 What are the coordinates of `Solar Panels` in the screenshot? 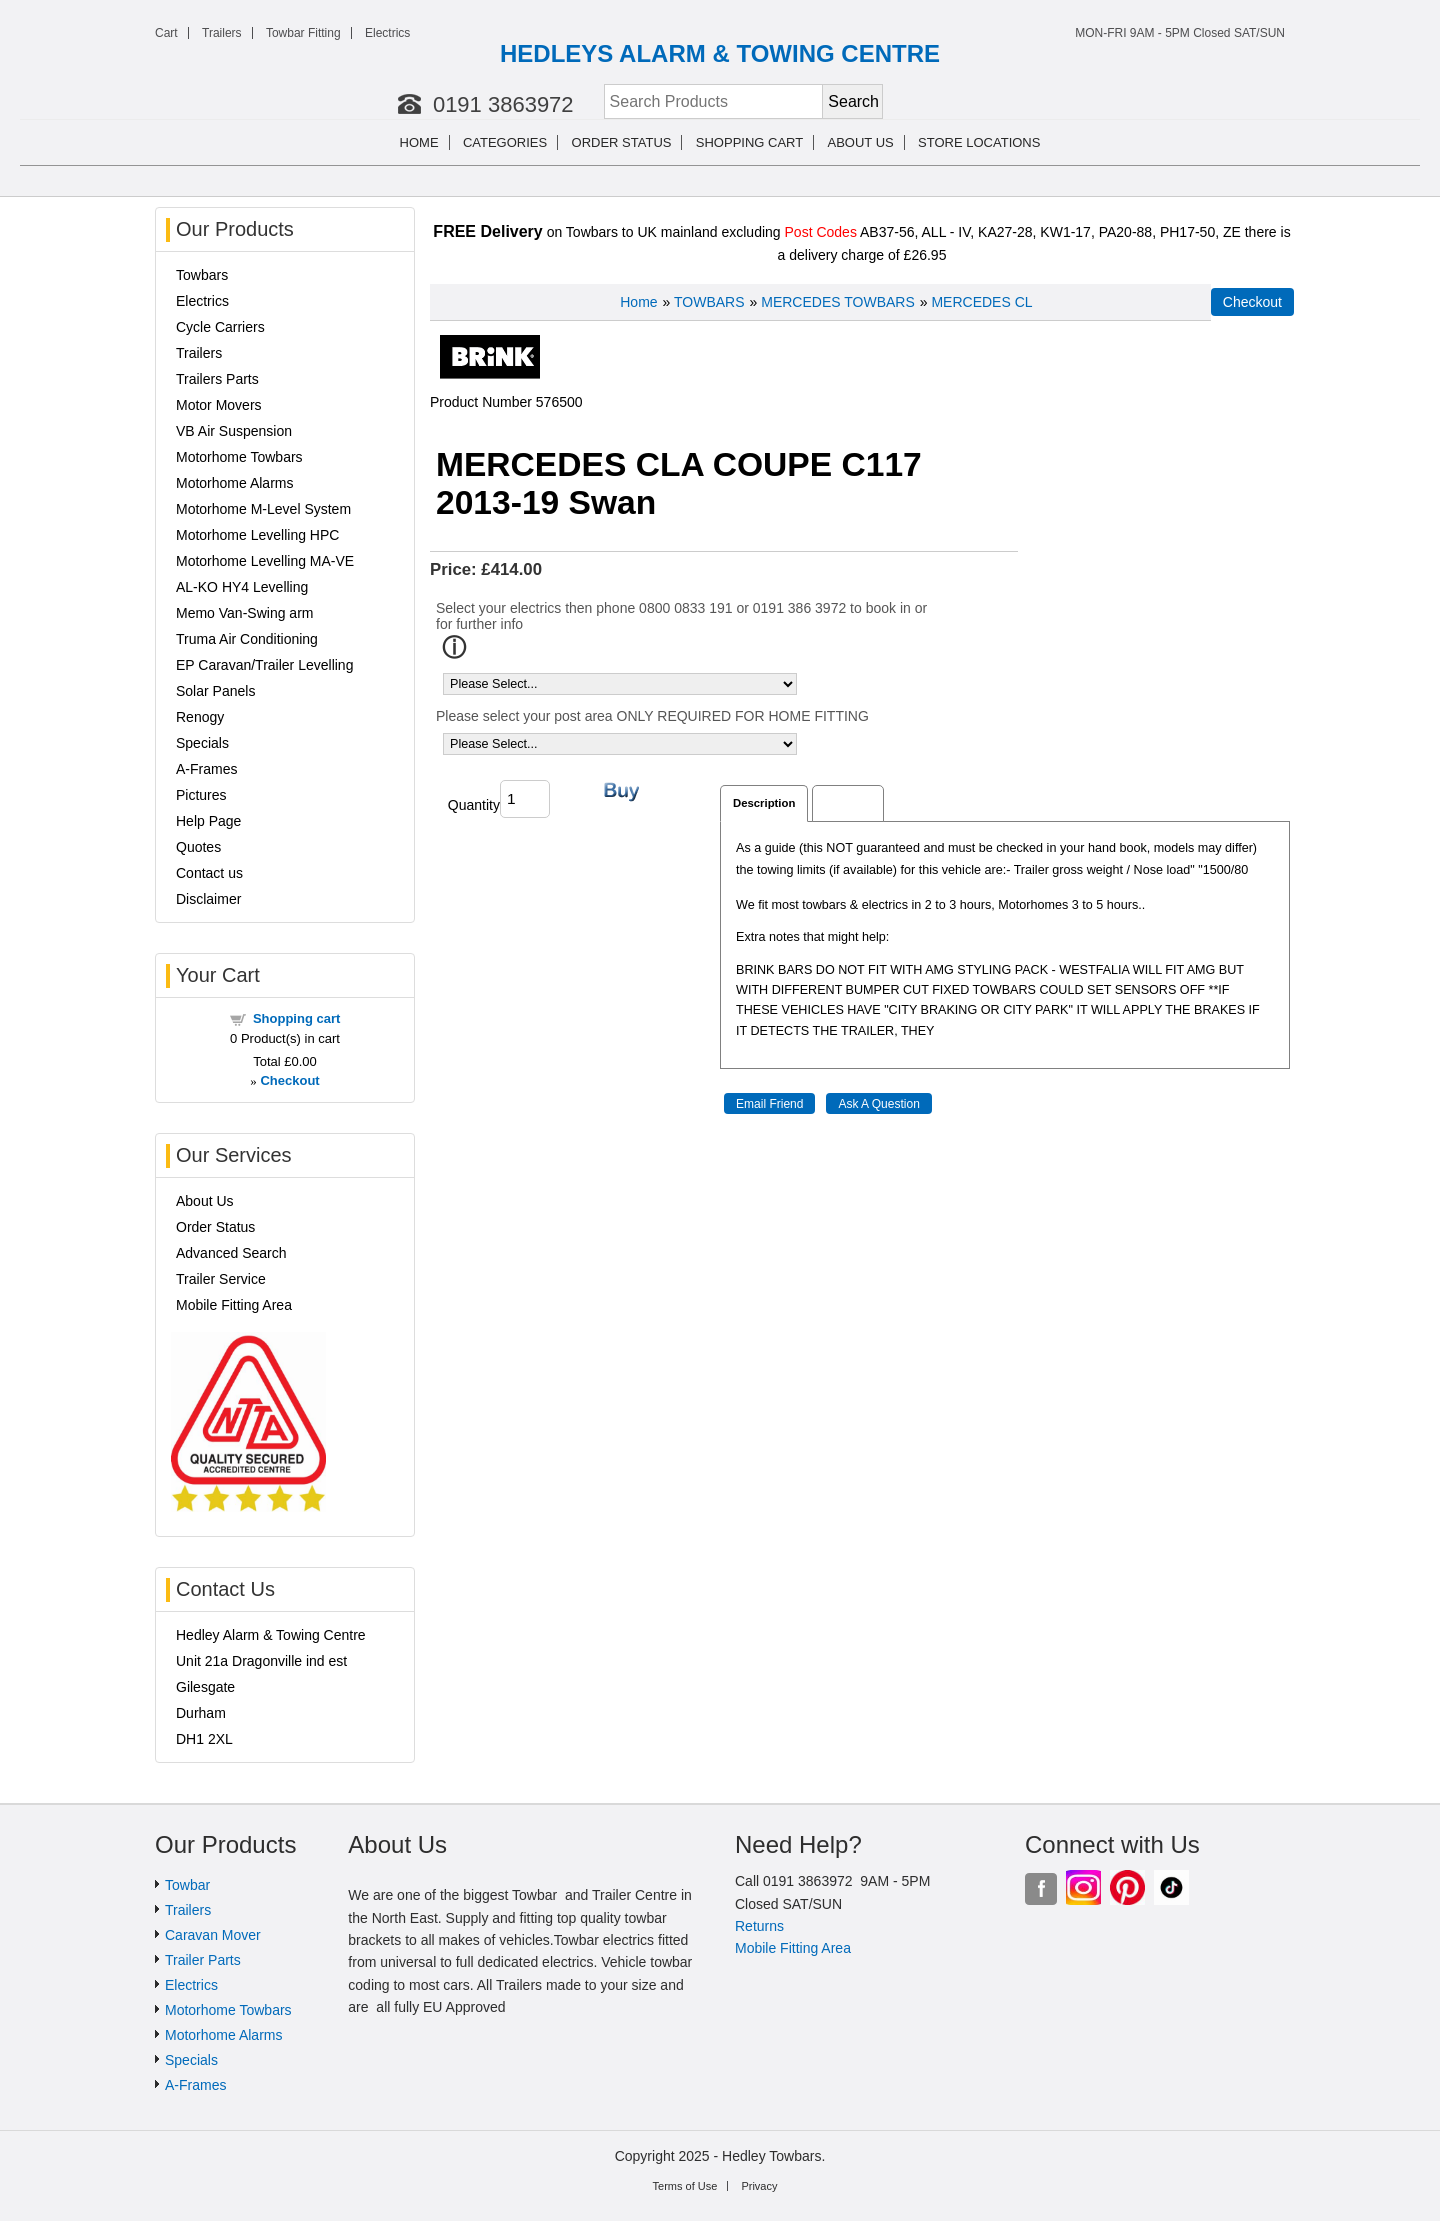 It's located at (215, 691).